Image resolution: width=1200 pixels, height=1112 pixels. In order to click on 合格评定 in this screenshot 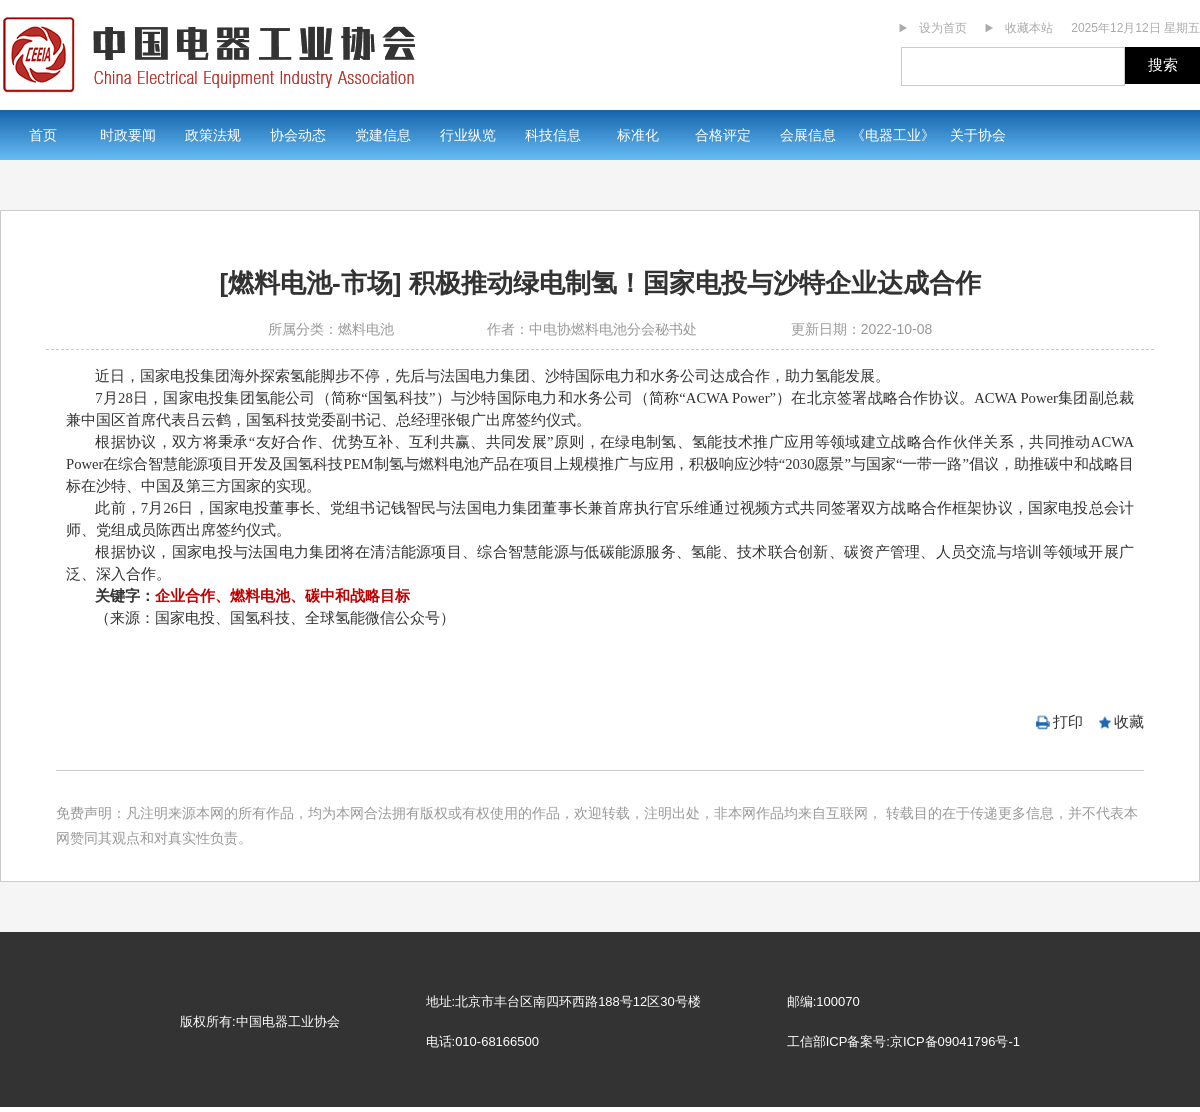, I will do `click(723, 135)`.